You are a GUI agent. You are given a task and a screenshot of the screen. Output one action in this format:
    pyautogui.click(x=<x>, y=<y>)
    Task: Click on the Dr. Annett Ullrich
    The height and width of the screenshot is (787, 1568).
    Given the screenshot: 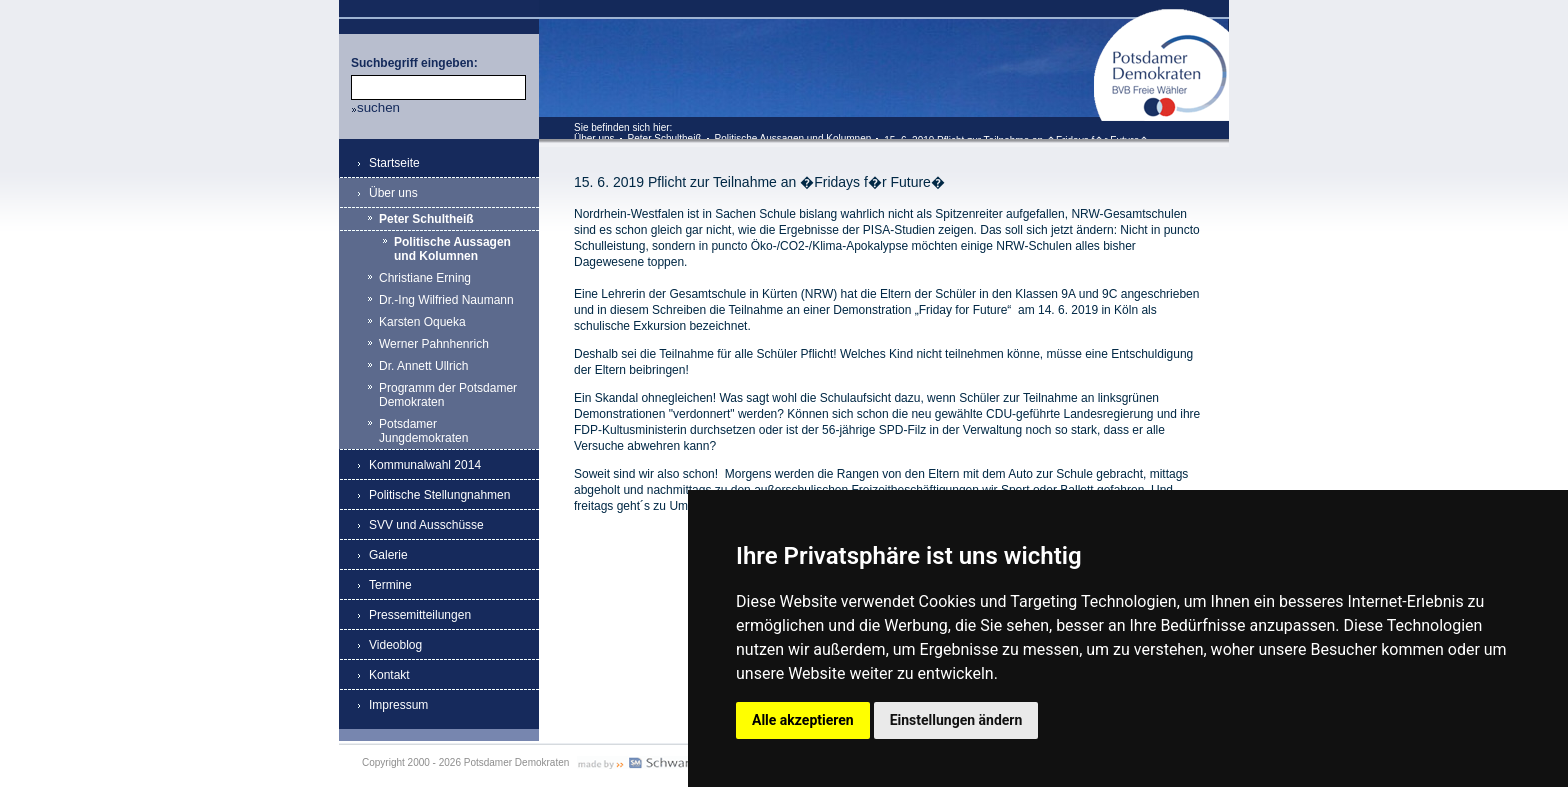 What is the action you would take?
    pyautogui.click(x=423, y=366)
    